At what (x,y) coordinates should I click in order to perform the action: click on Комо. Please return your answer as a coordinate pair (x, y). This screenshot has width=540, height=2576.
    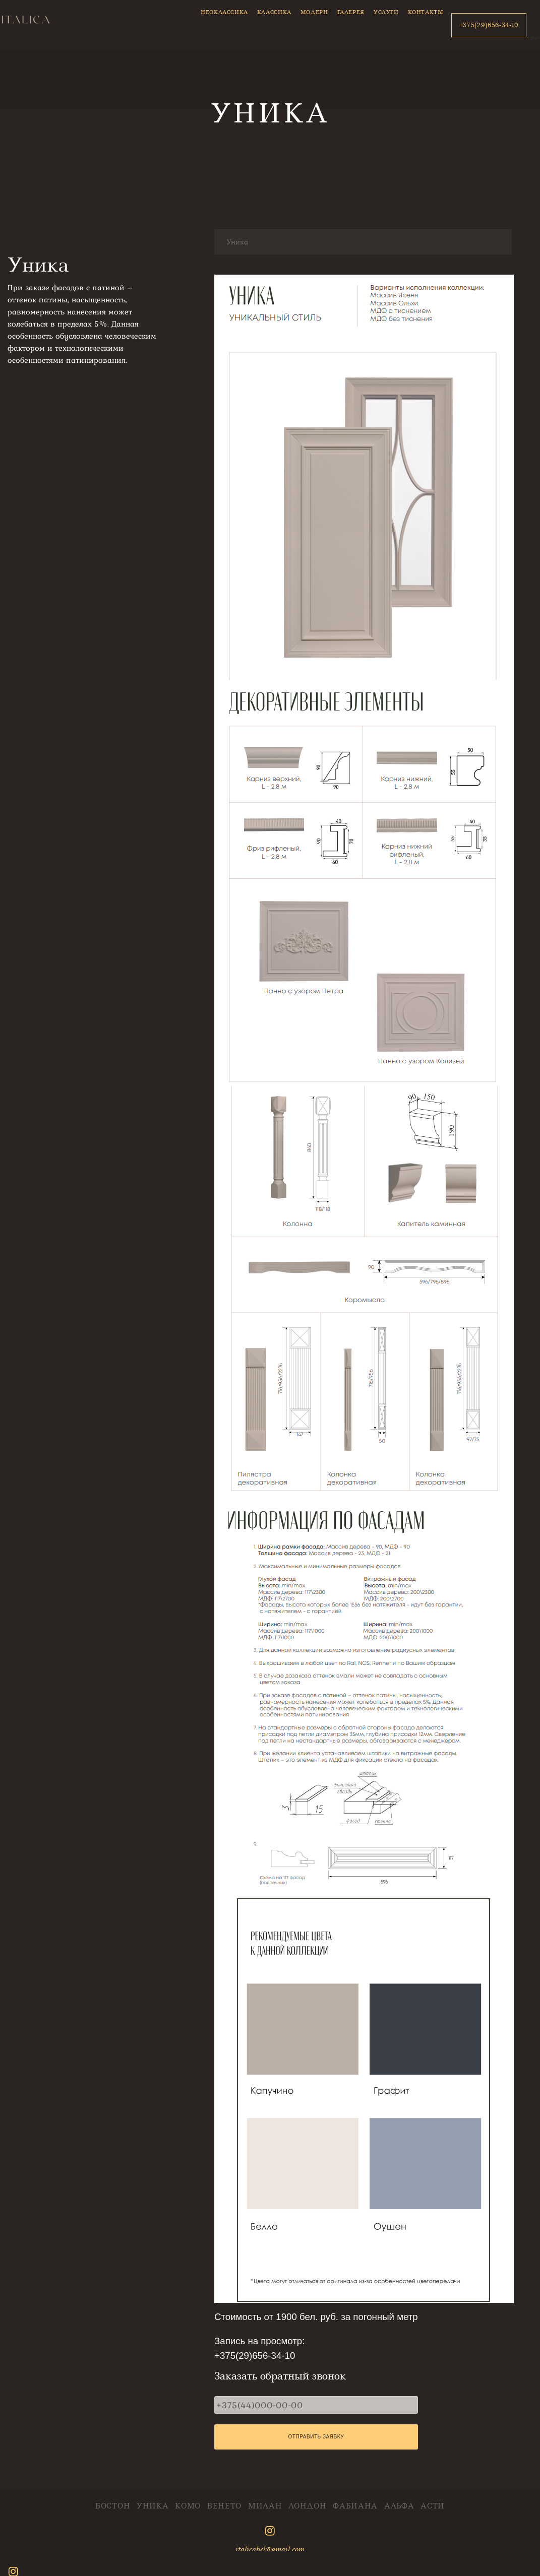
    Looking at the image, I should click on (188, 2506).